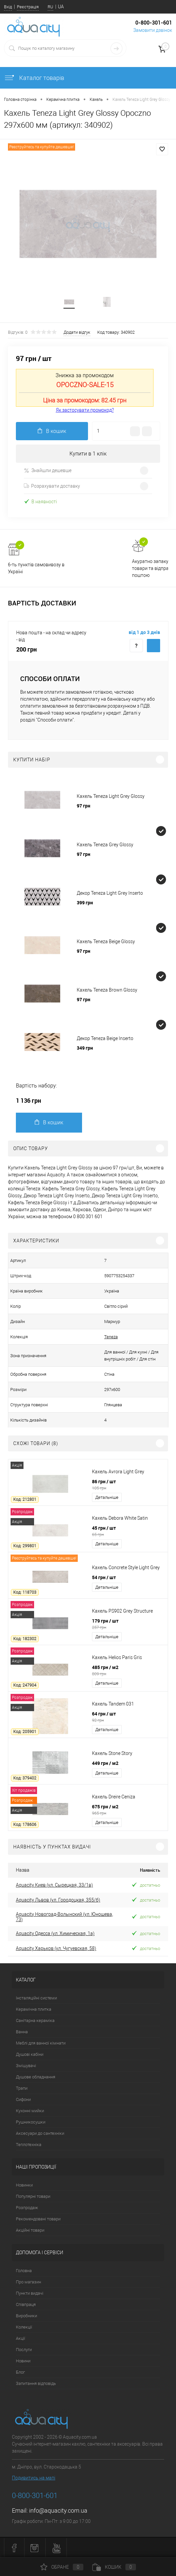  Describe the element at coordinates (36, 2383) in the screenshot. I see `Запитання відповідь` at that location.